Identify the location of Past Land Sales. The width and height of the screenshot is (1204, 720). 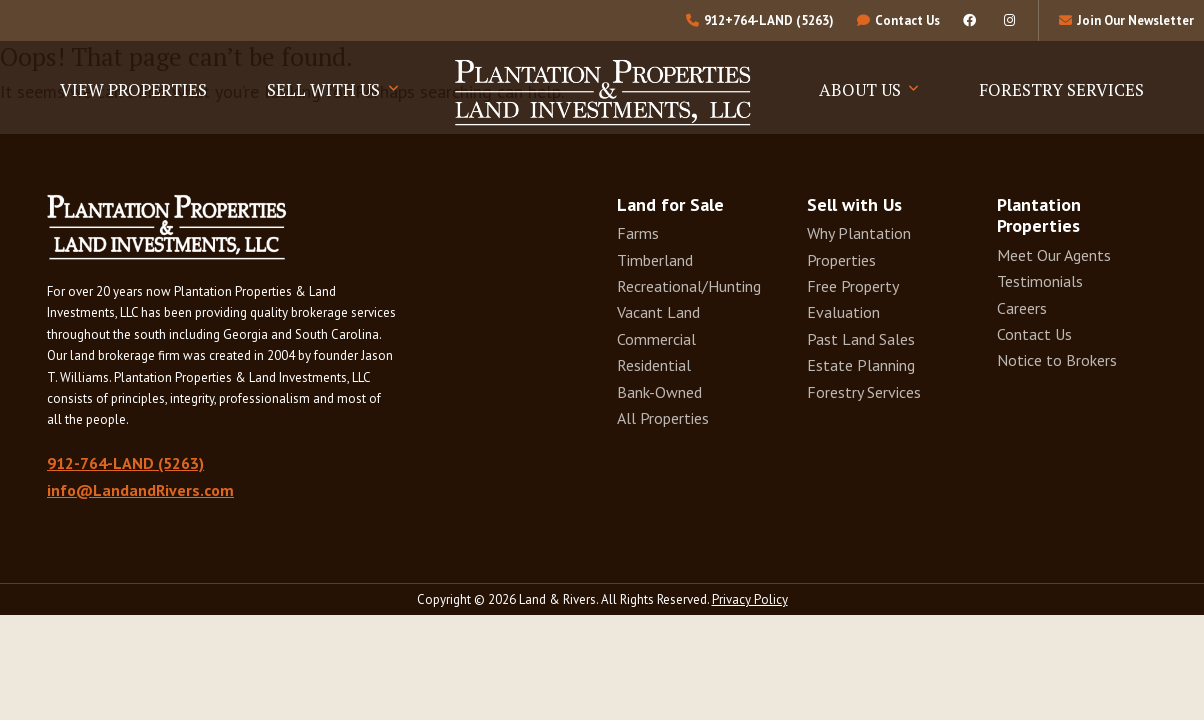
(861, 339).